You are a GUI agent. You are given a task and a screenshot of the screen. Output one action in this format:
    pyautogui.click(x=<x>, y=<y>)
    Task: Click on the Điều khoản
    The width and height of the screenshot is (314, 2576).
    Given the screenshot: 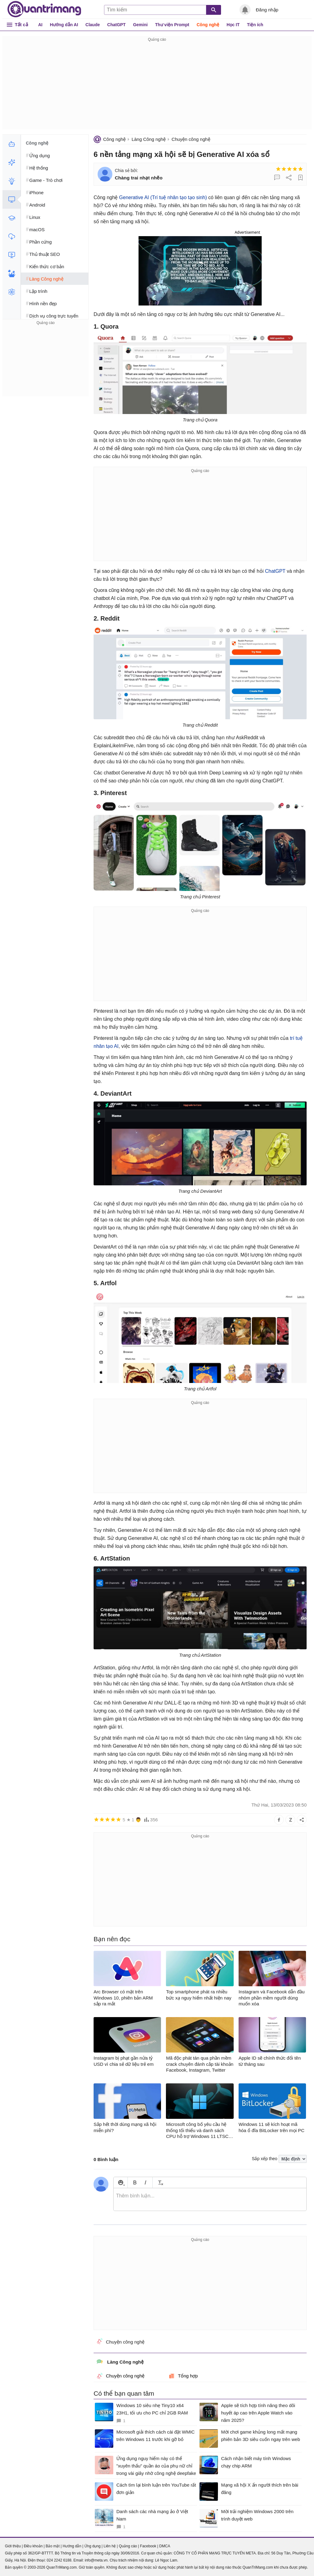 What is the action you would take?
    pyautogui.click(x=33, y=2546)
    